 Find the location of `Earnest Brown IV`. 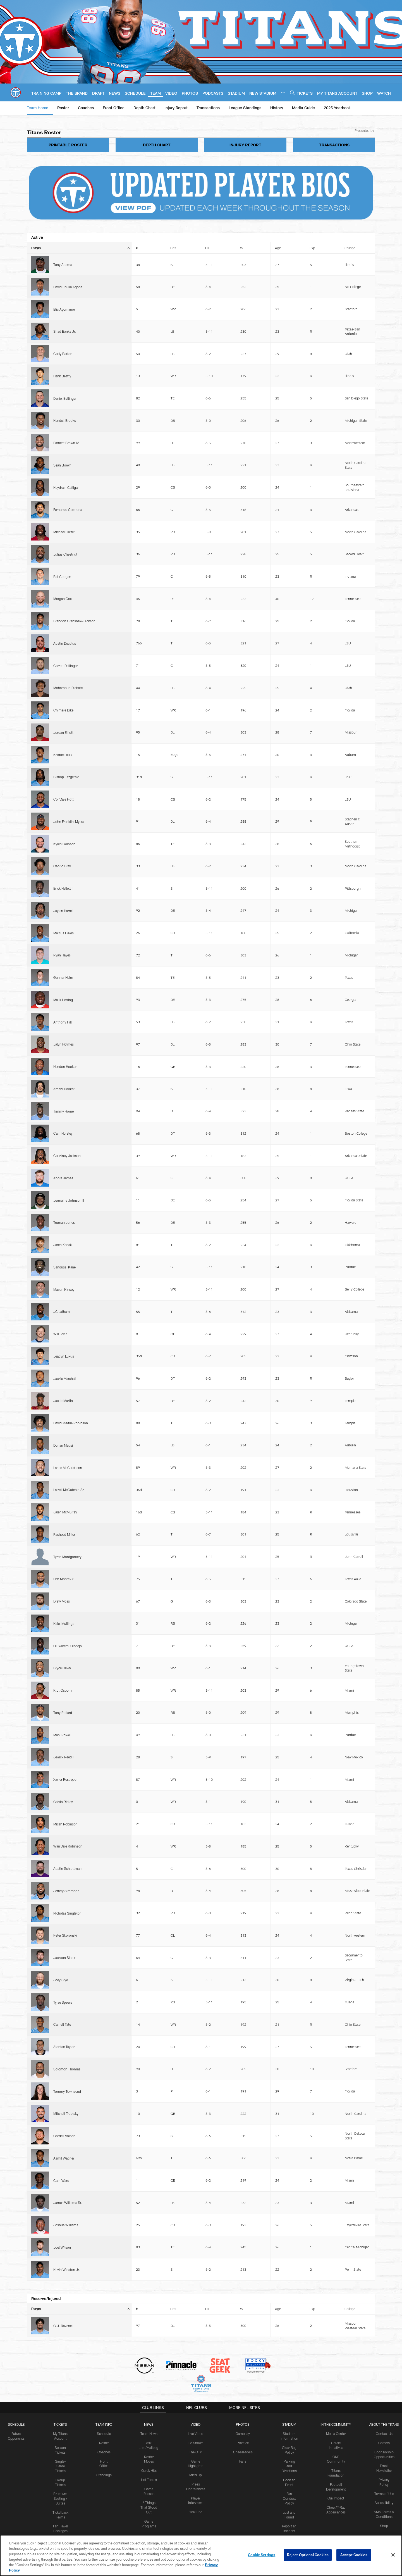

Earnest Brown IV is located at coordinates (66, 338).